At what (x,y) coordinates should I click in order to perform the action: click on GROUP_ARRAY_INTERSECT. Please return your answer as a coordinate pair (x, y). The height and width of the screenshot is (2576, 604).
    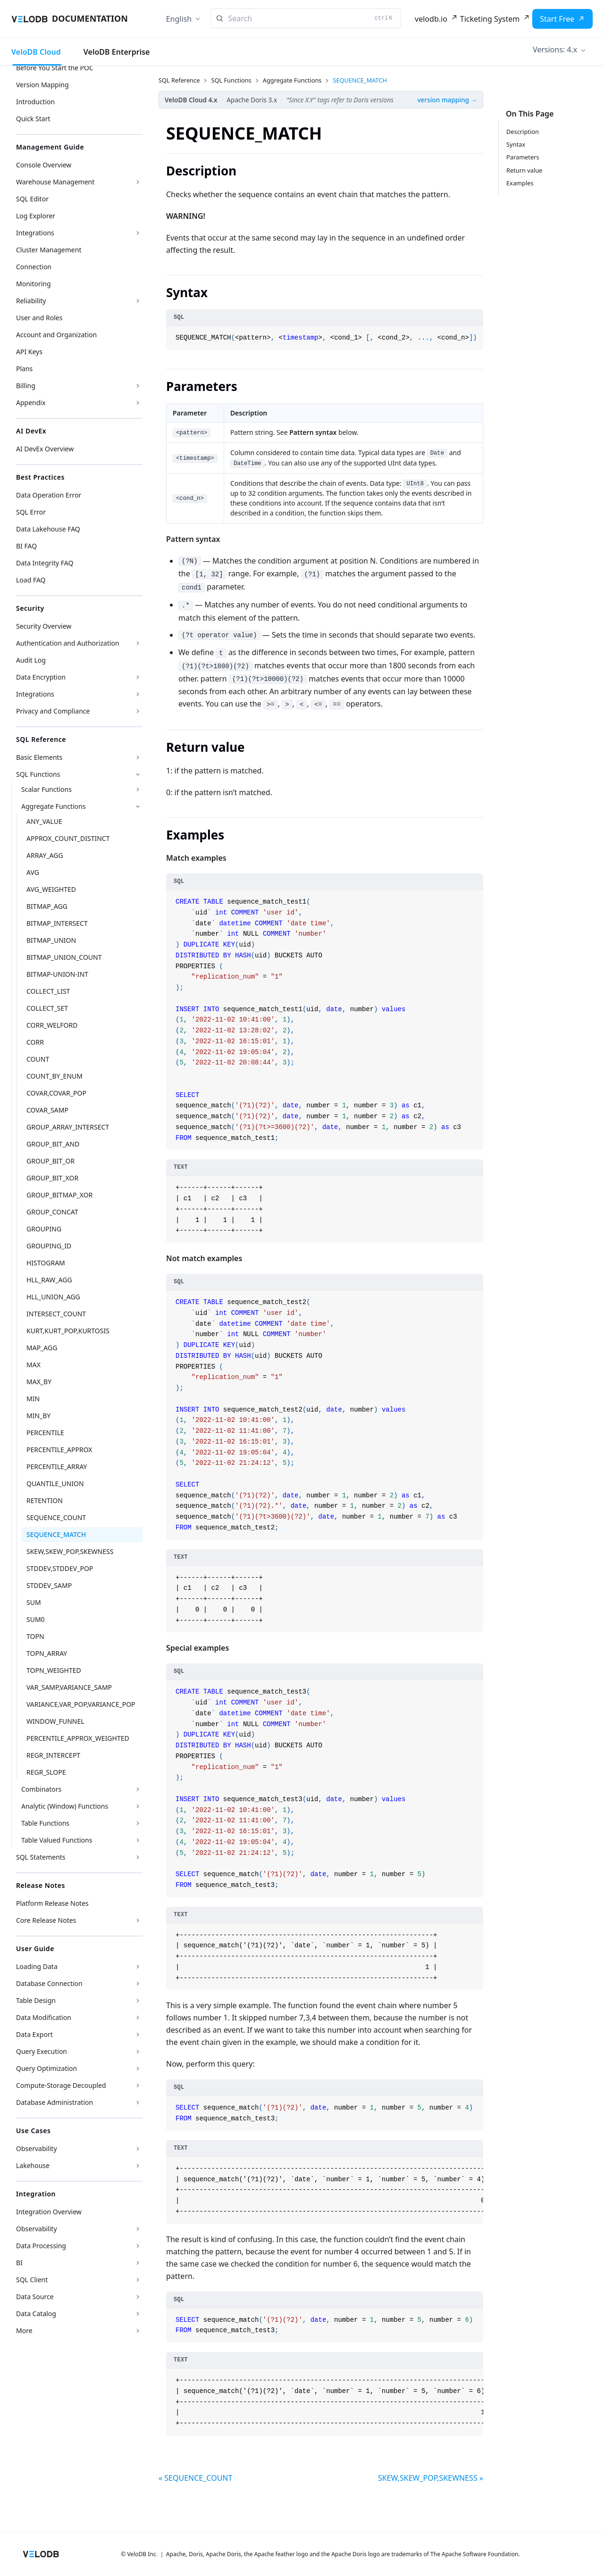
    Looking at the image, I should click on (67, 1126).